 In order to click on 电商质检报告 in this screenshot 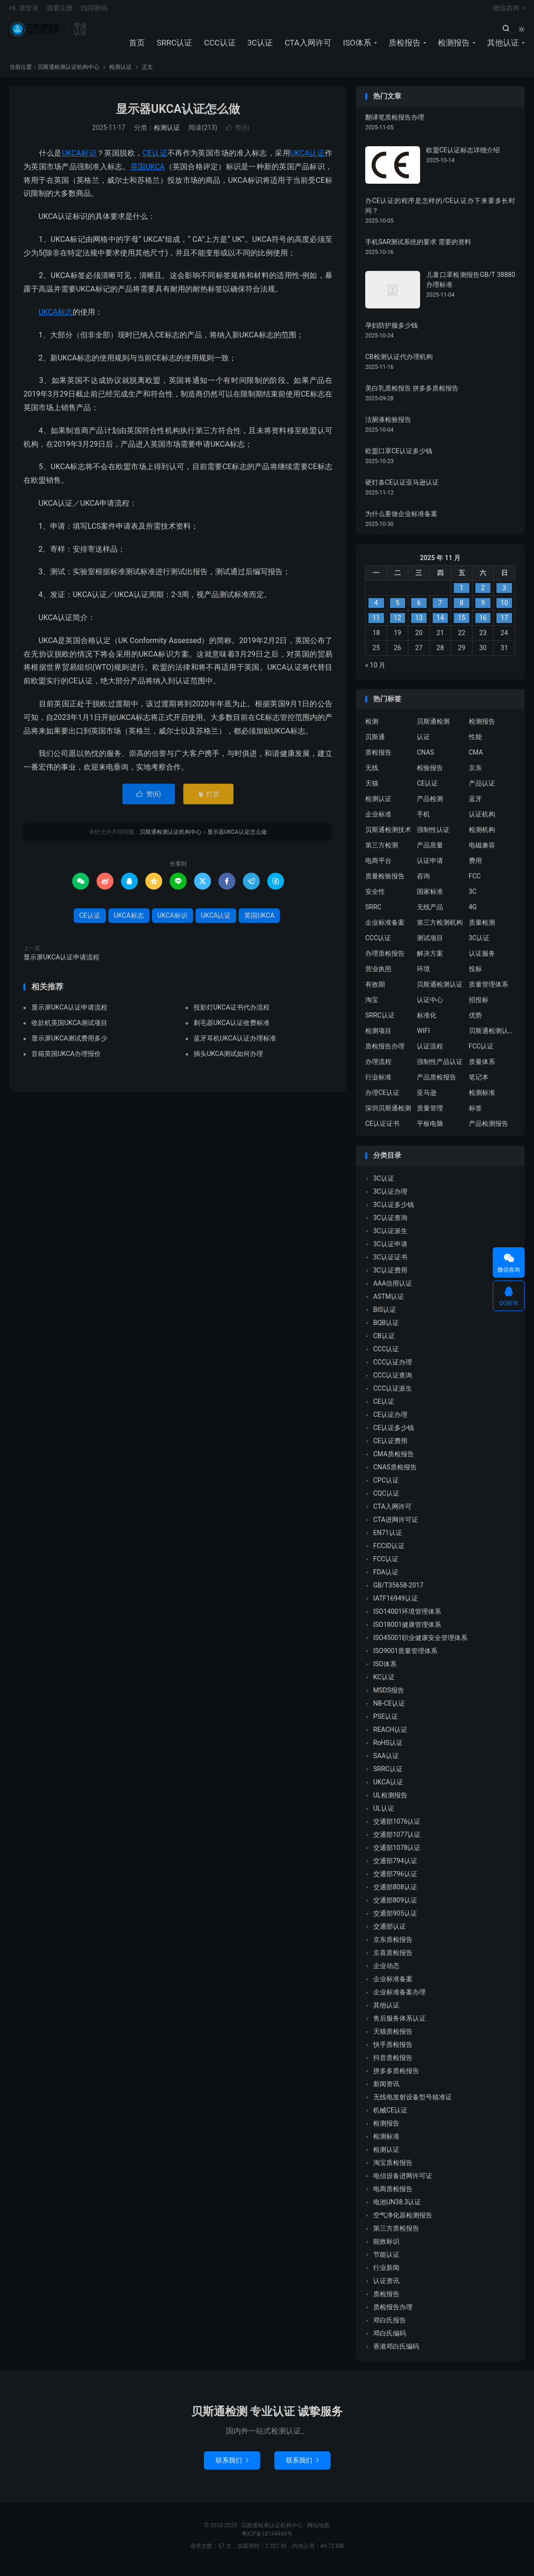, I will do `click(393, 2196)`.